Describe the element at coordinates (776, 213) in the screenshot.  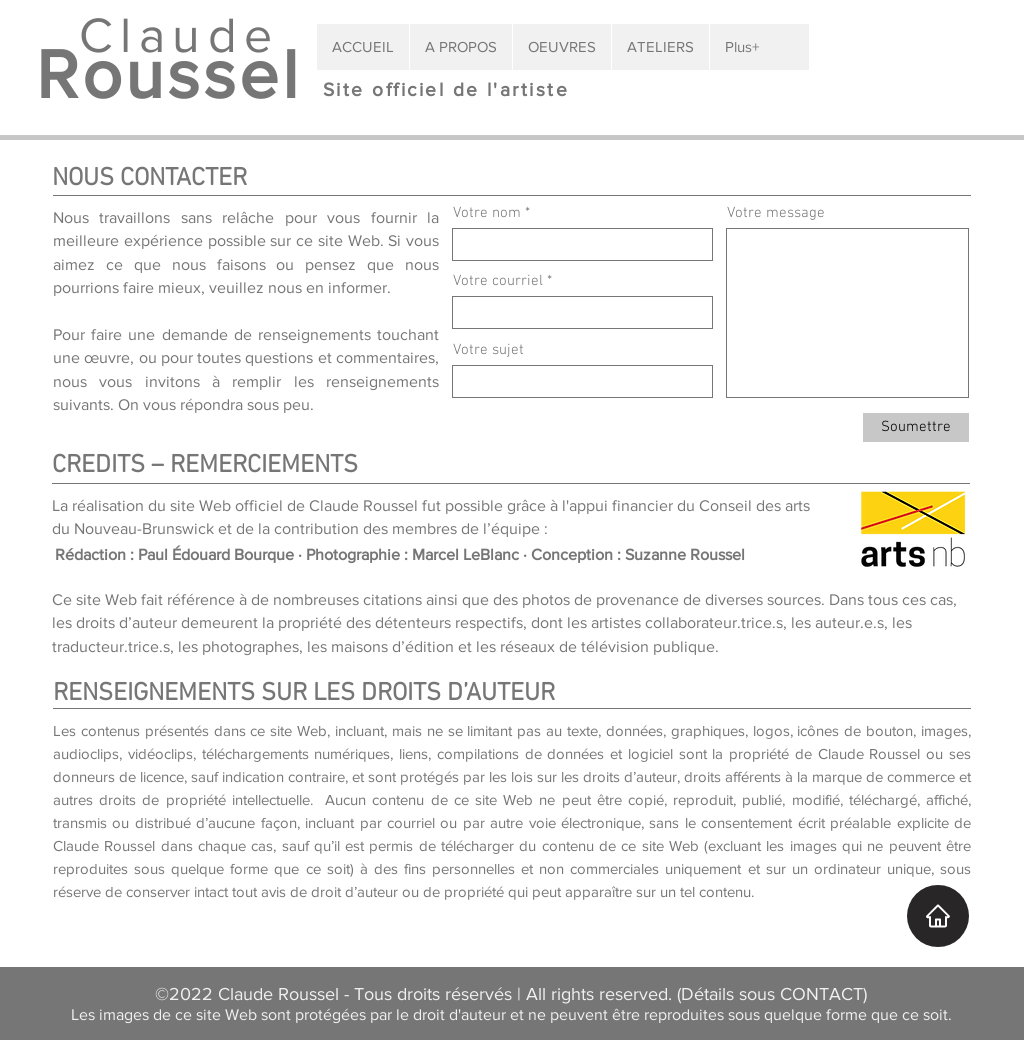
I see `Votre message` at that location.